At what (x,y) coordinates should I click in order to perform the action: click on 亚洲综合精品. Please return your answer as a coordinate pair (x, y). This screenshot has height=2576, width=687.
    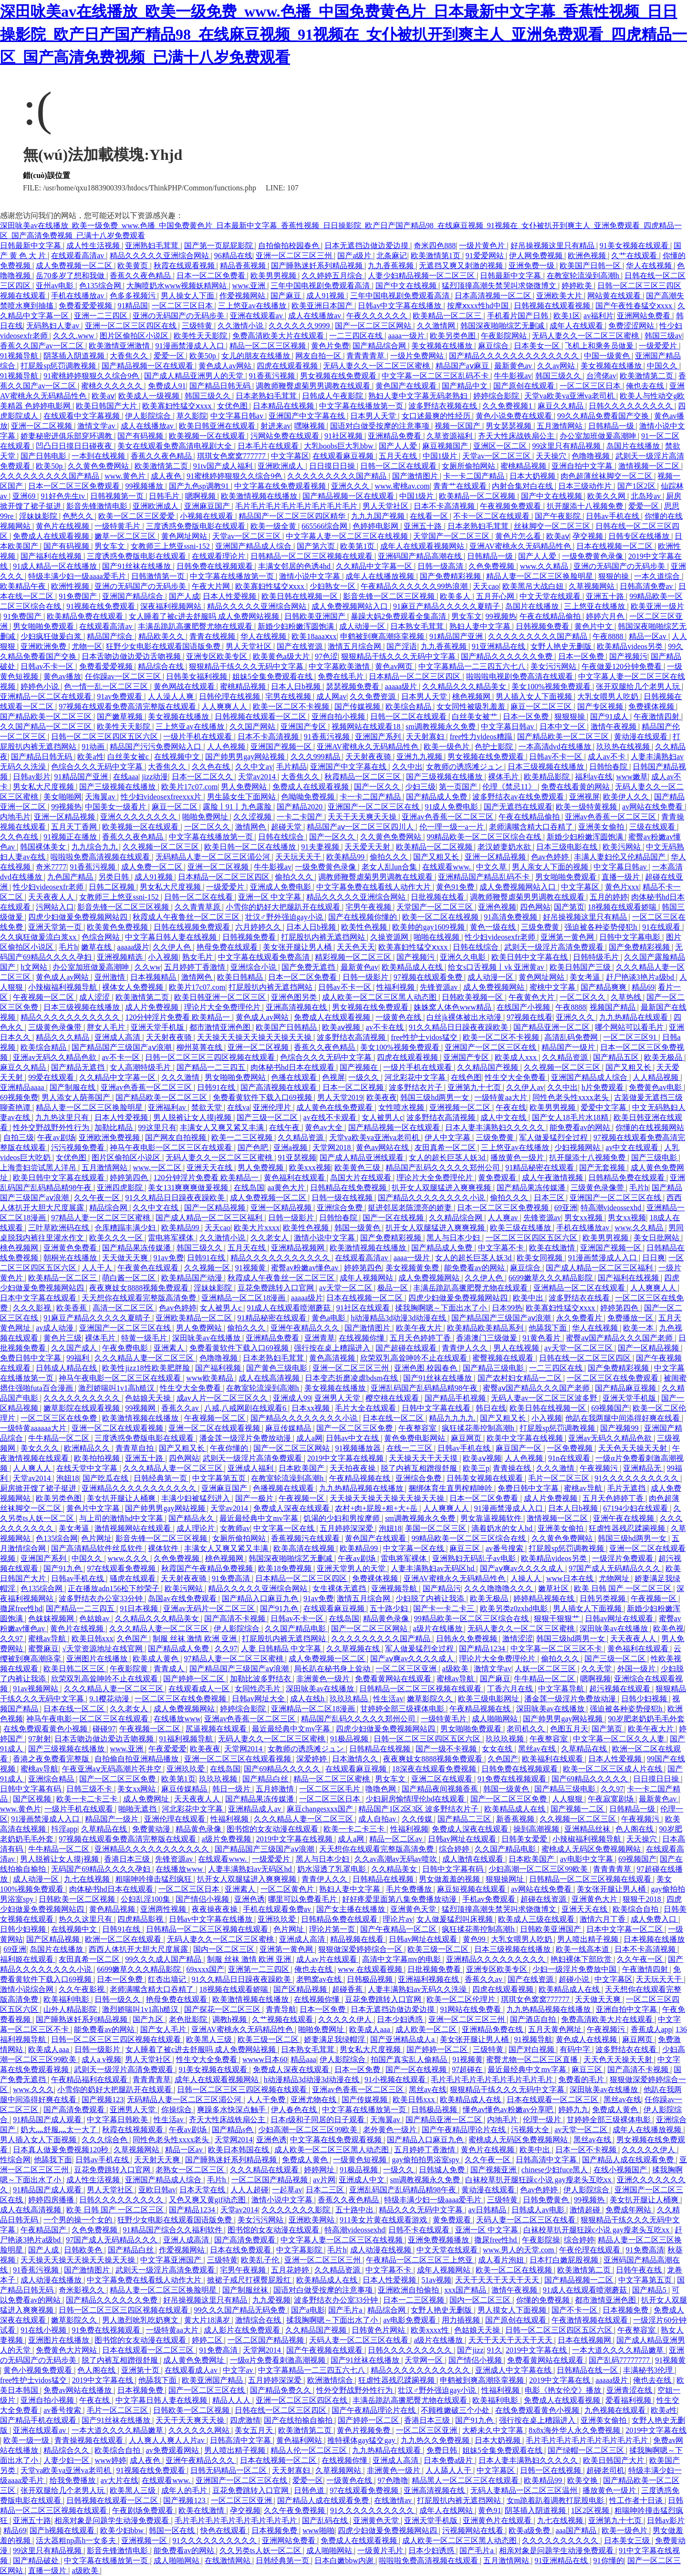
    Looking at the image, I should click on (52, 1779).